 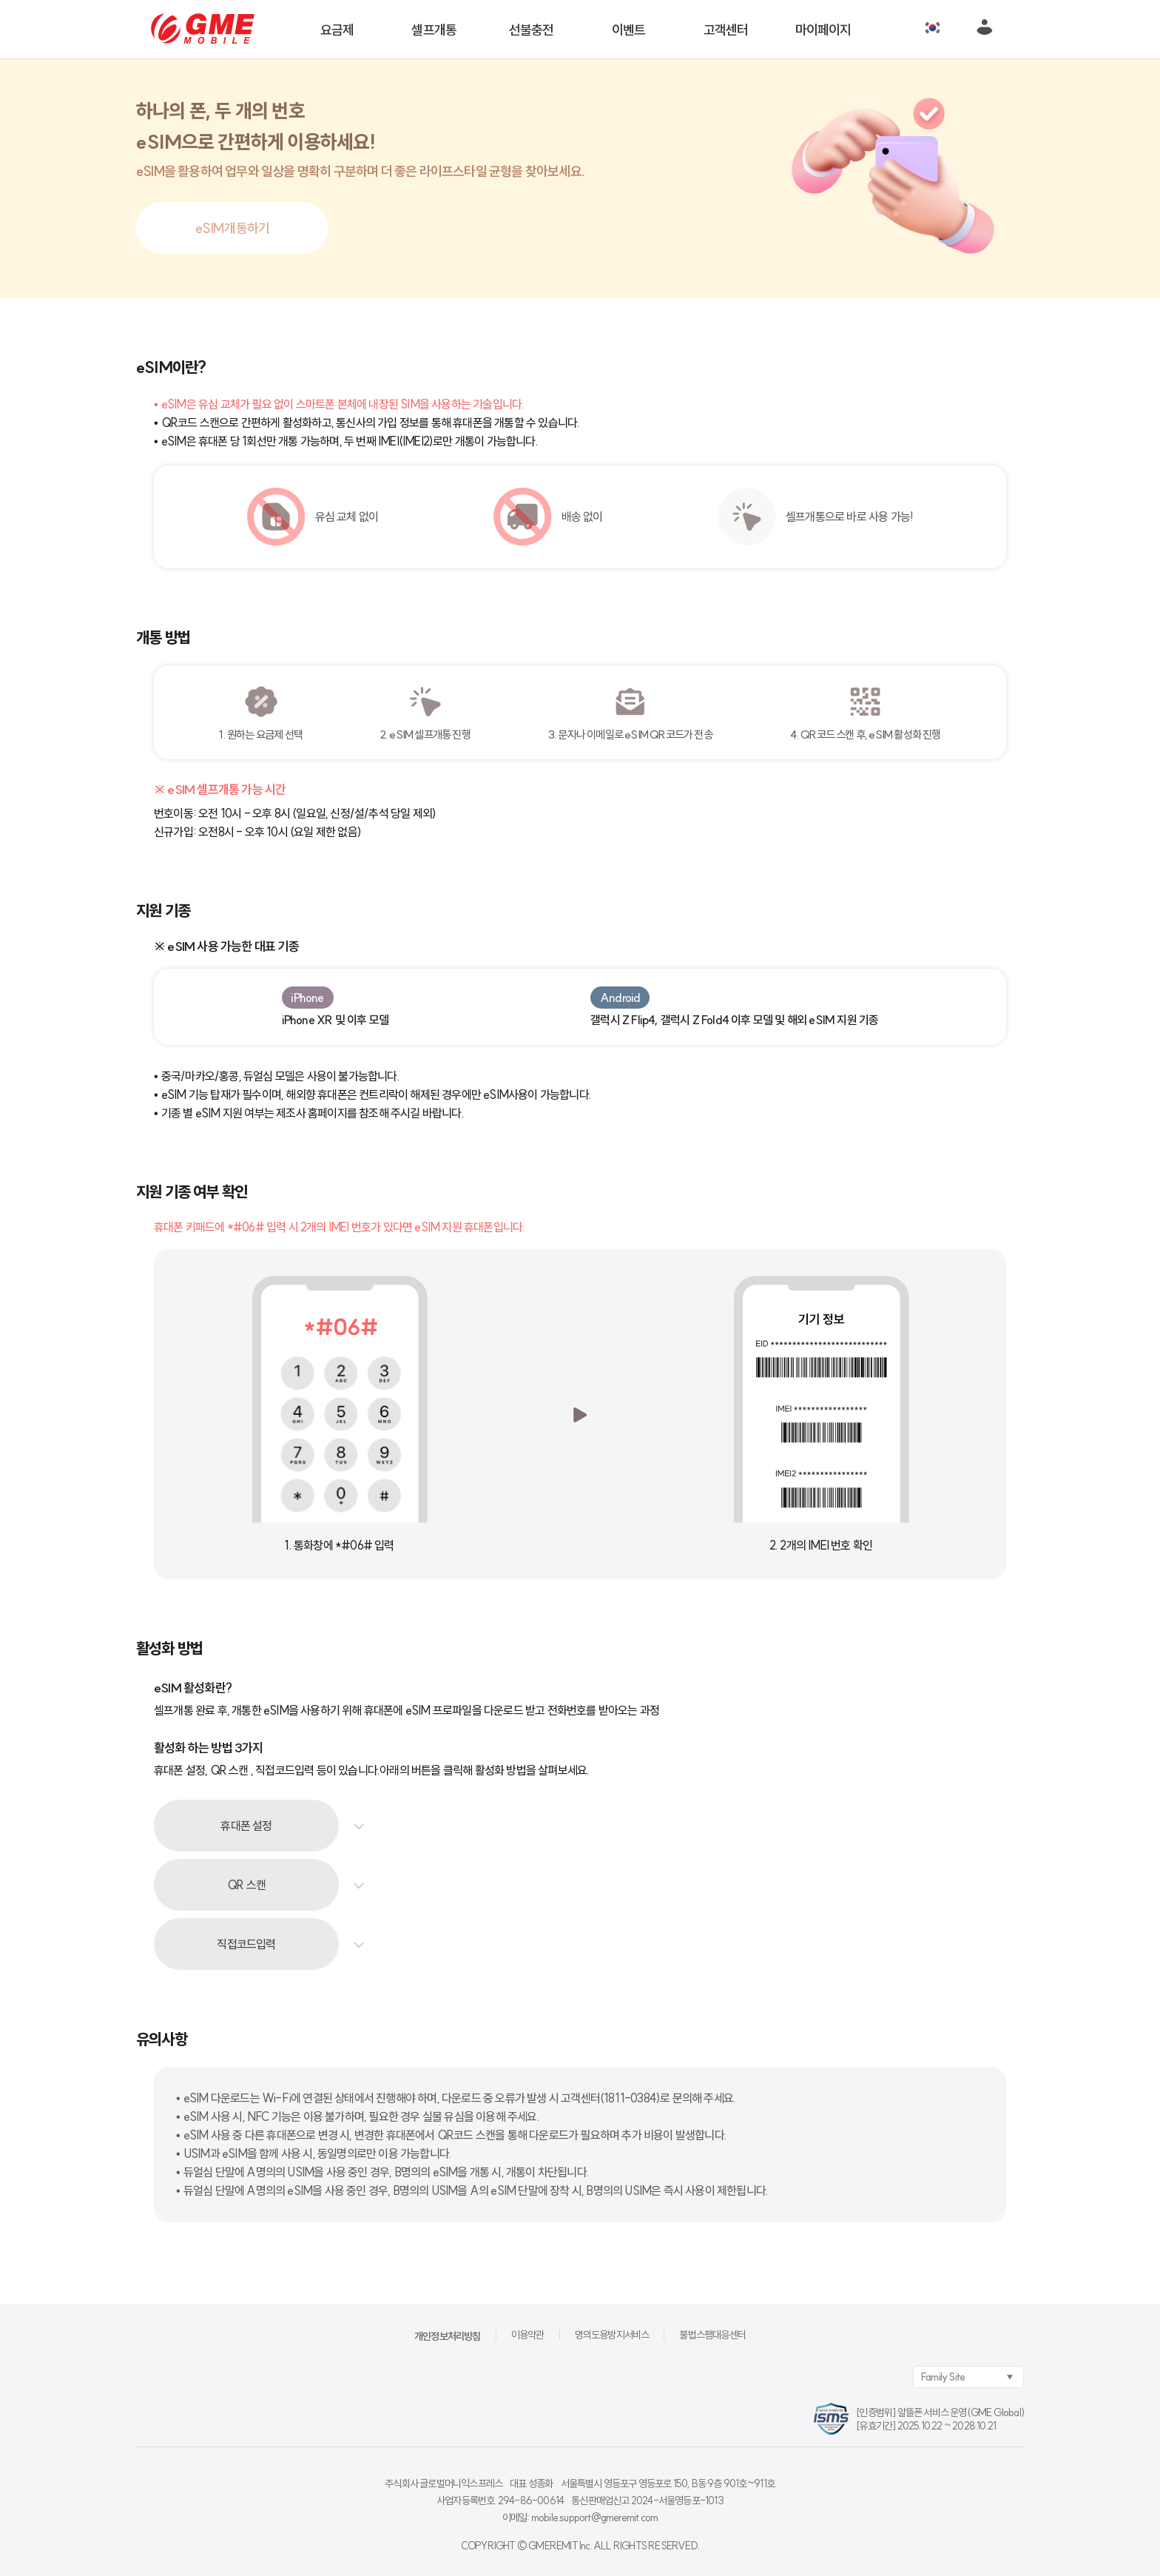 What do you see at coordinates (433, 29) in the screenshot?
I see `셀프개통` at bounding box center [433, 29].